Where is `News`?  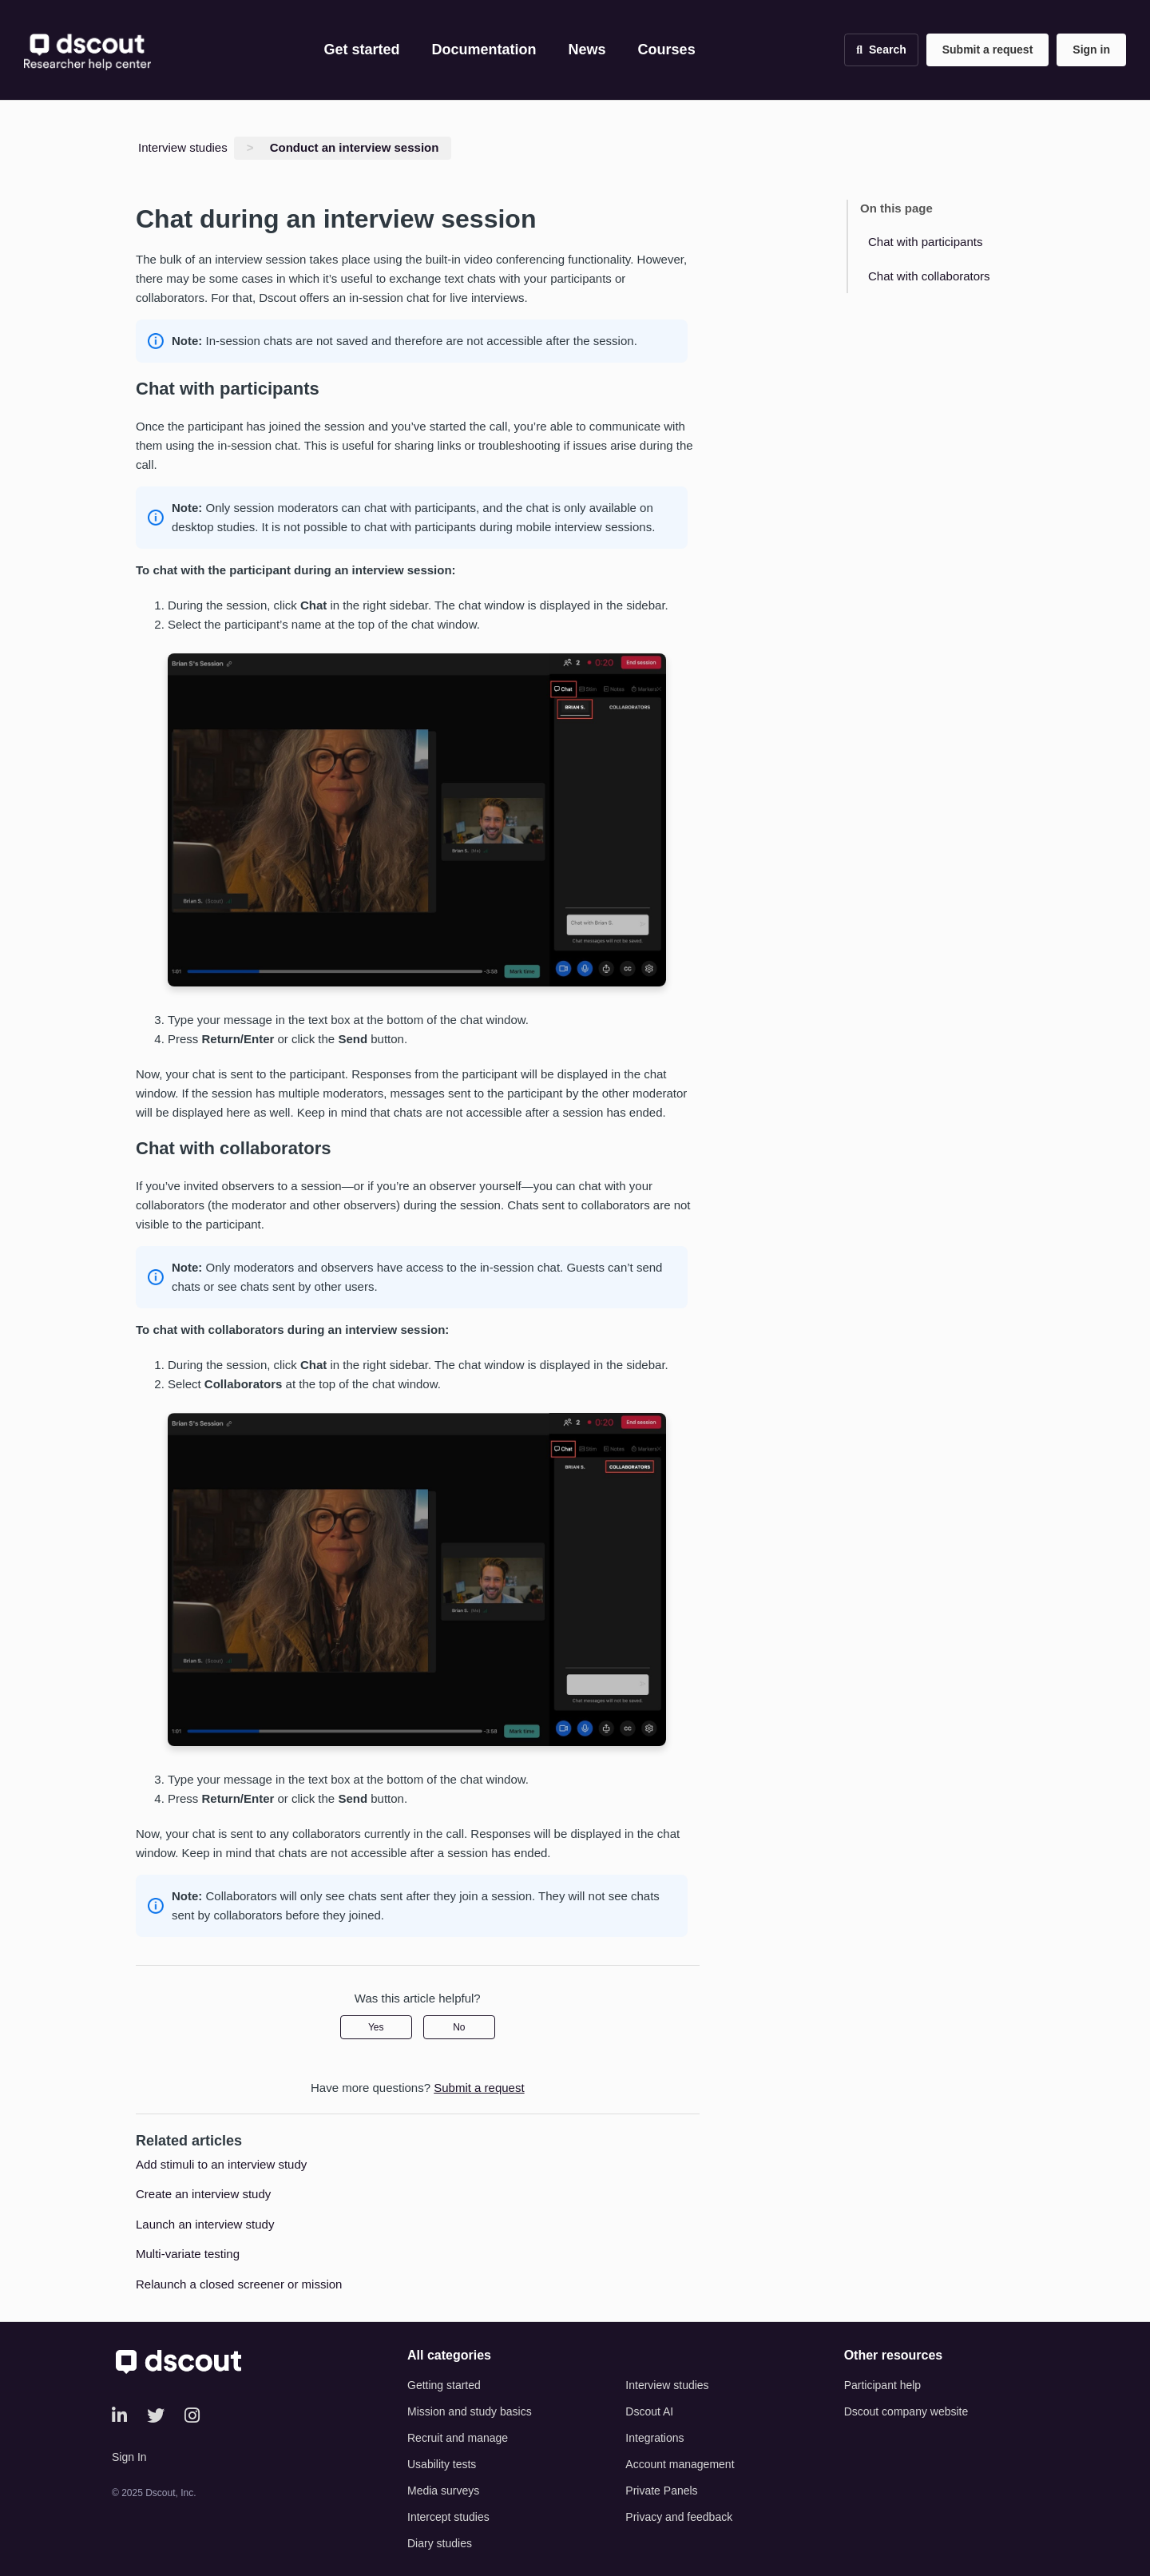
News is located at coordinates (587, 50).